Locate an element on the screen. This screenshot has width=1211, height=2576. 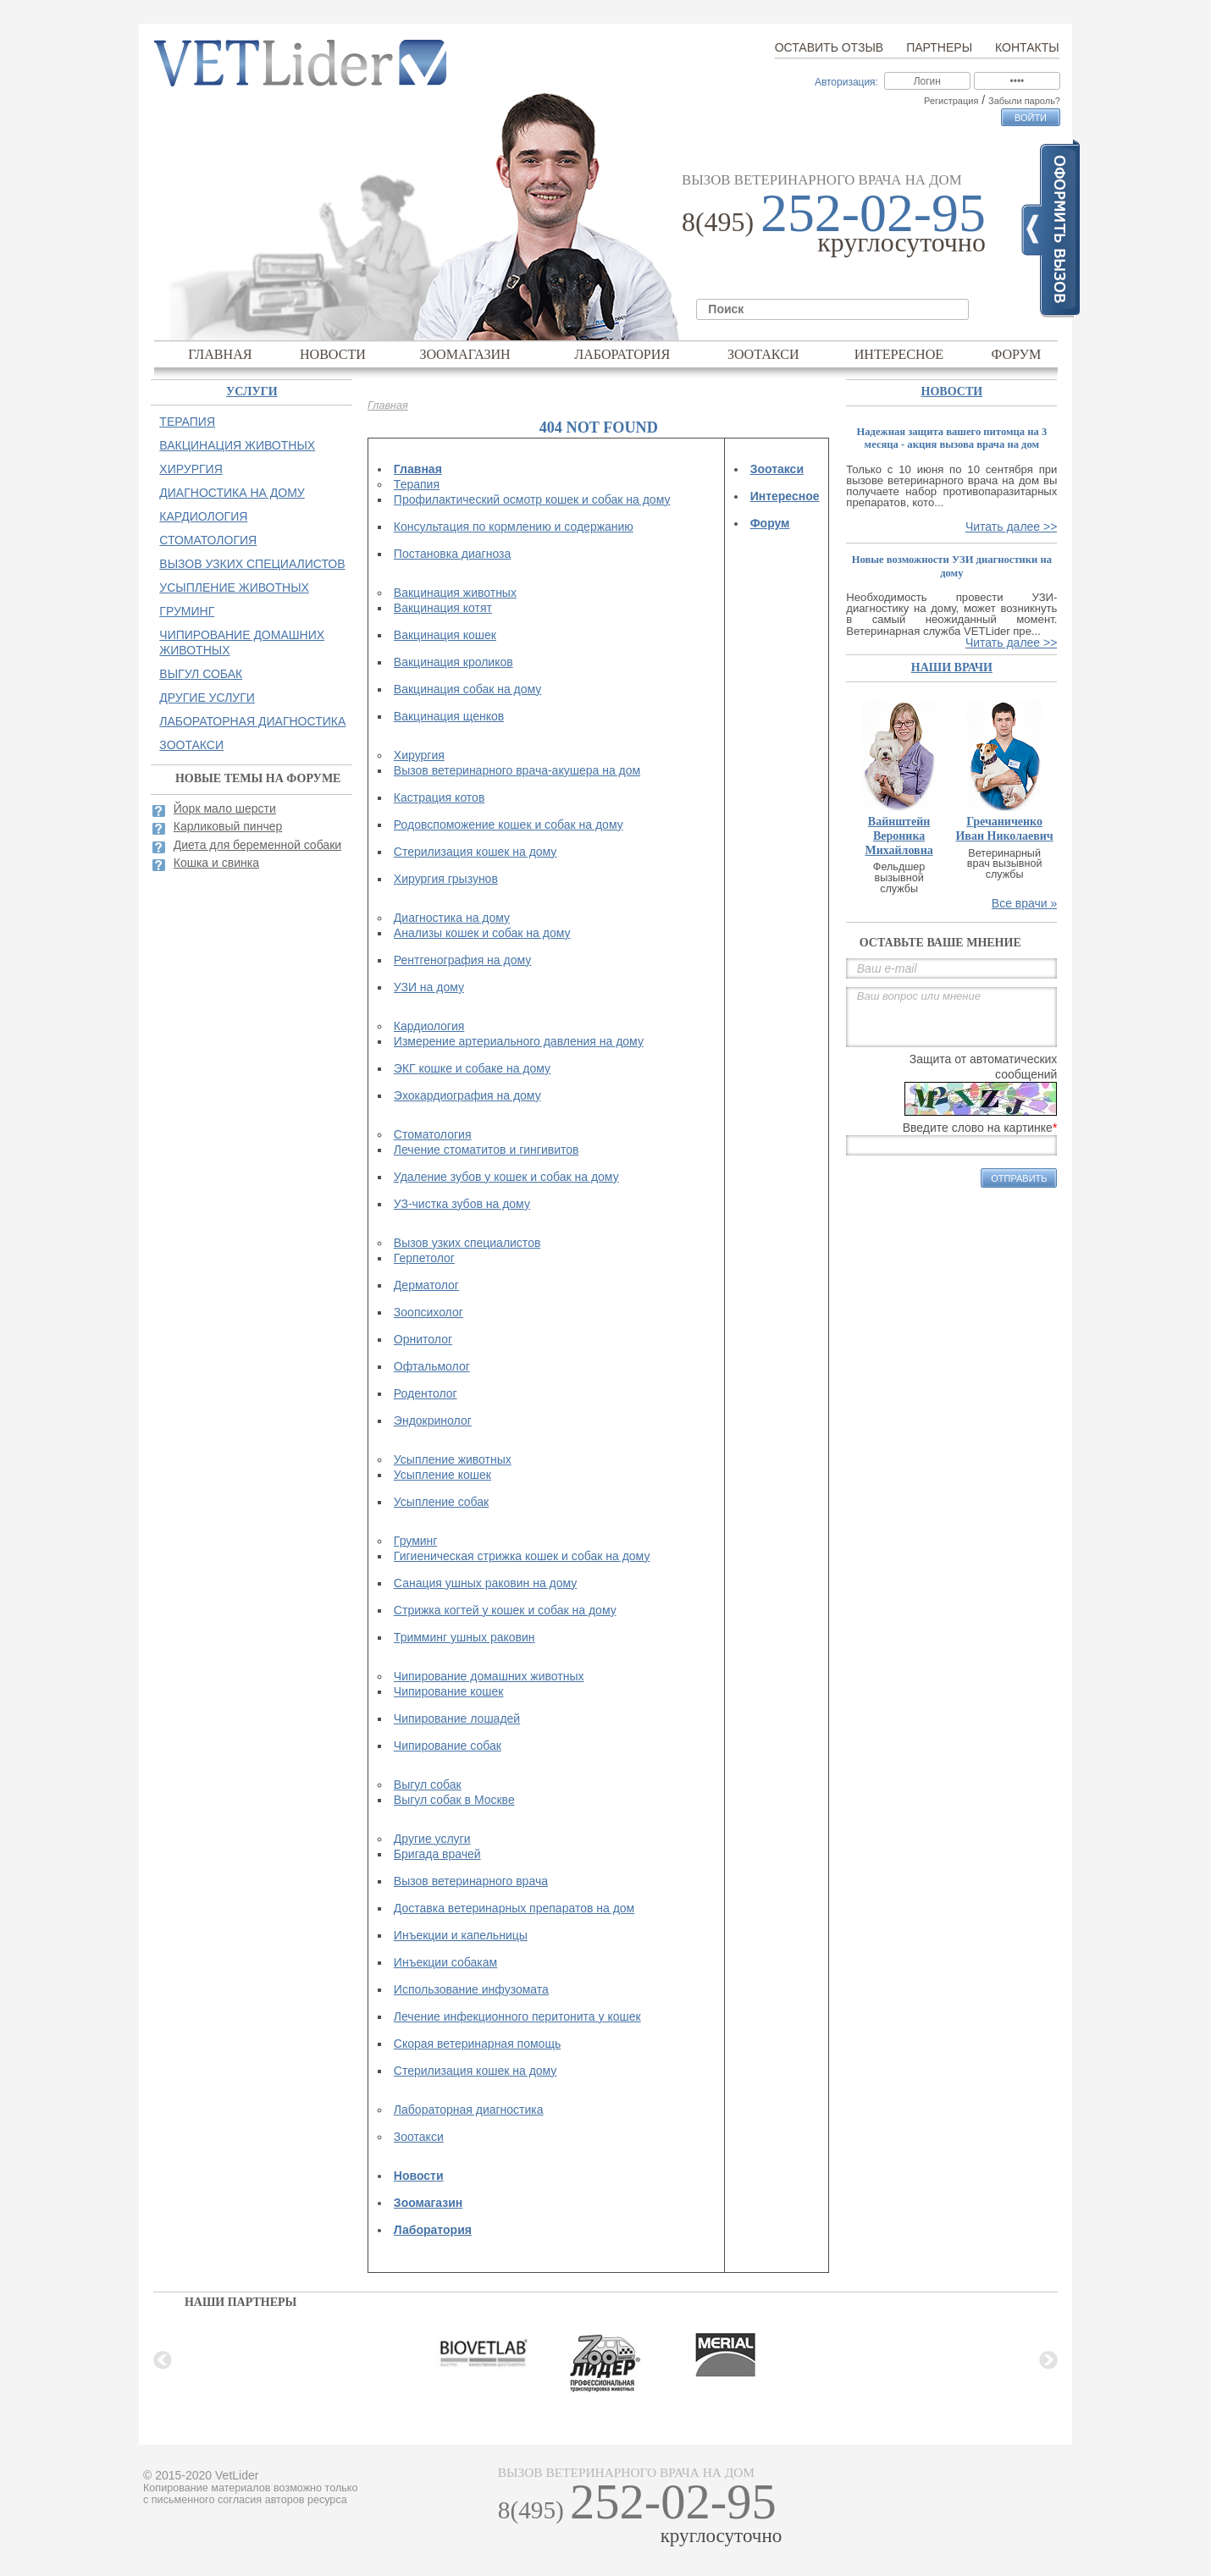
Доставка ветеринарных препаратов на дом is located at coordinates (514, 1908).